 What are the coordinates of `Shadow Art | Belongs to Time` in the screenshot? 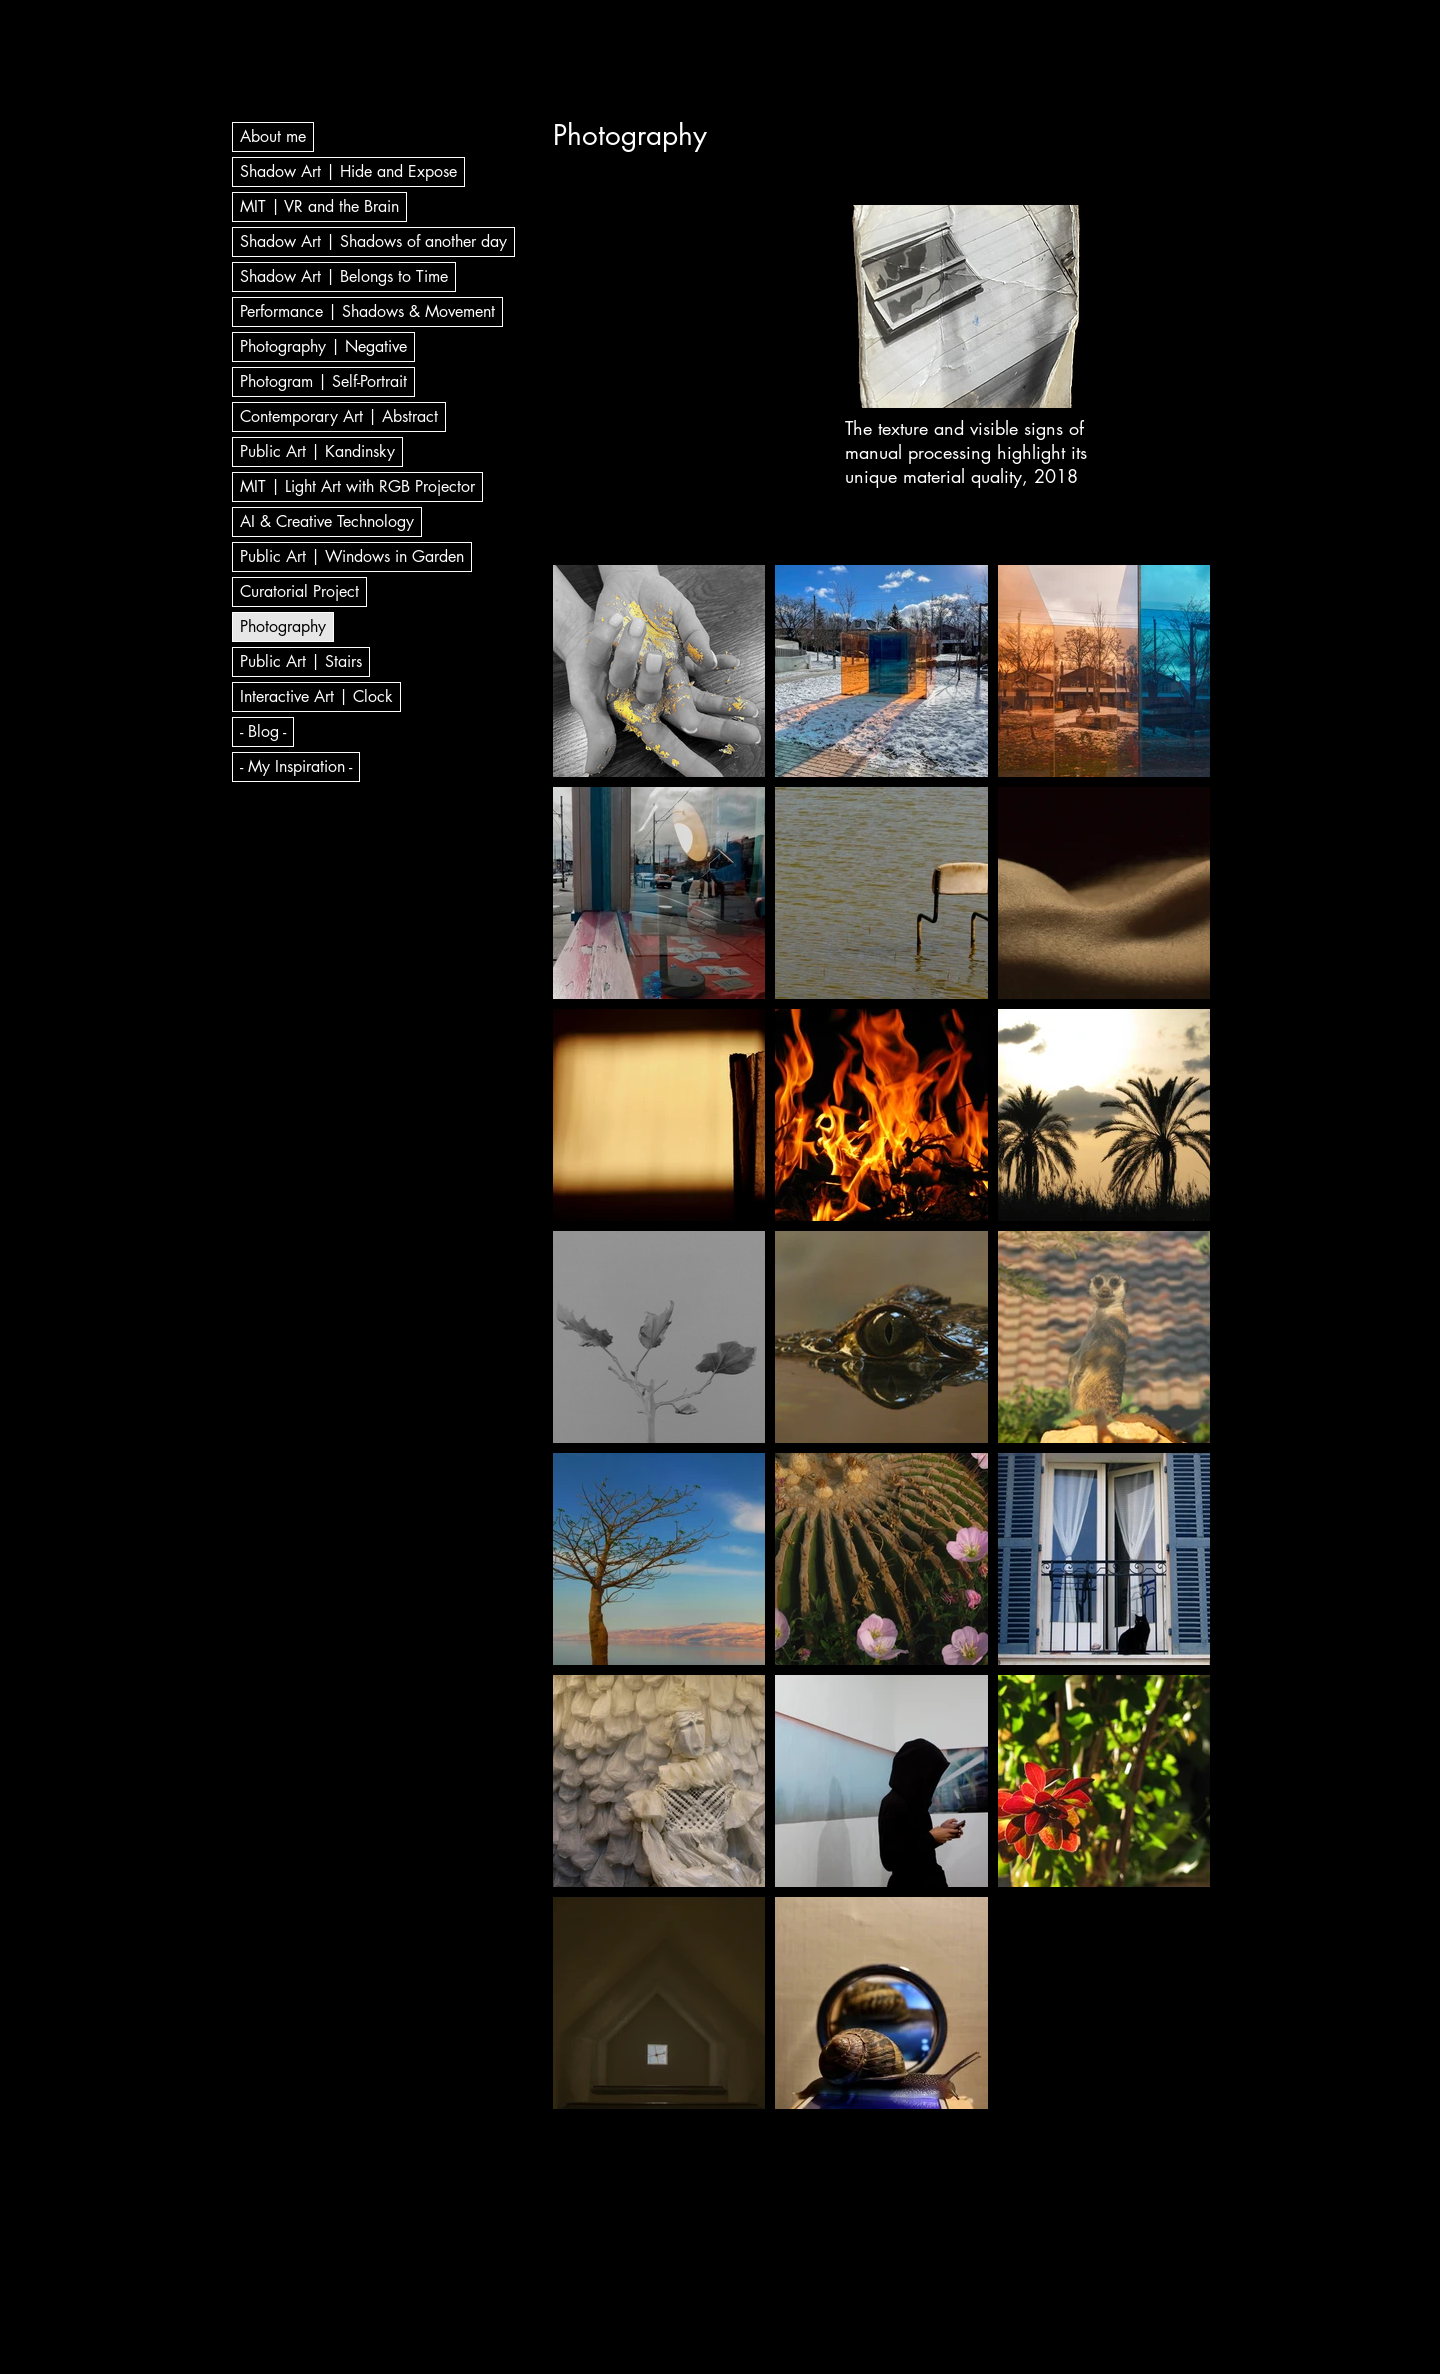 It's located at (344, 276).